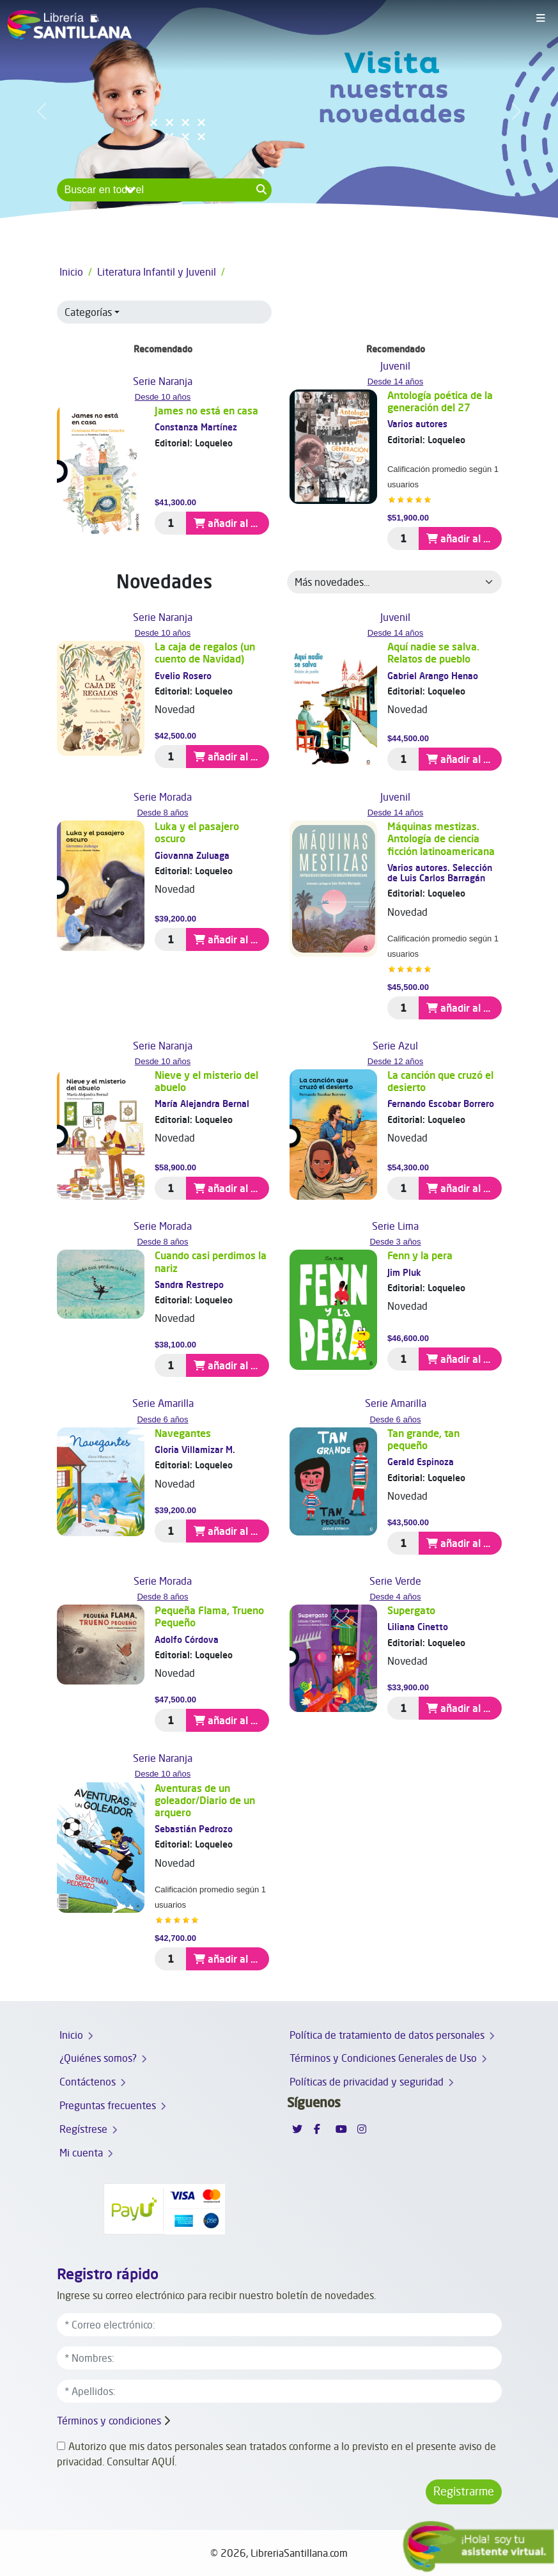 The height and width of the screenshot is (2576, 558). I want to click on Varios autores. Selección de Luis Carlos Barragán, so click(439, 872).